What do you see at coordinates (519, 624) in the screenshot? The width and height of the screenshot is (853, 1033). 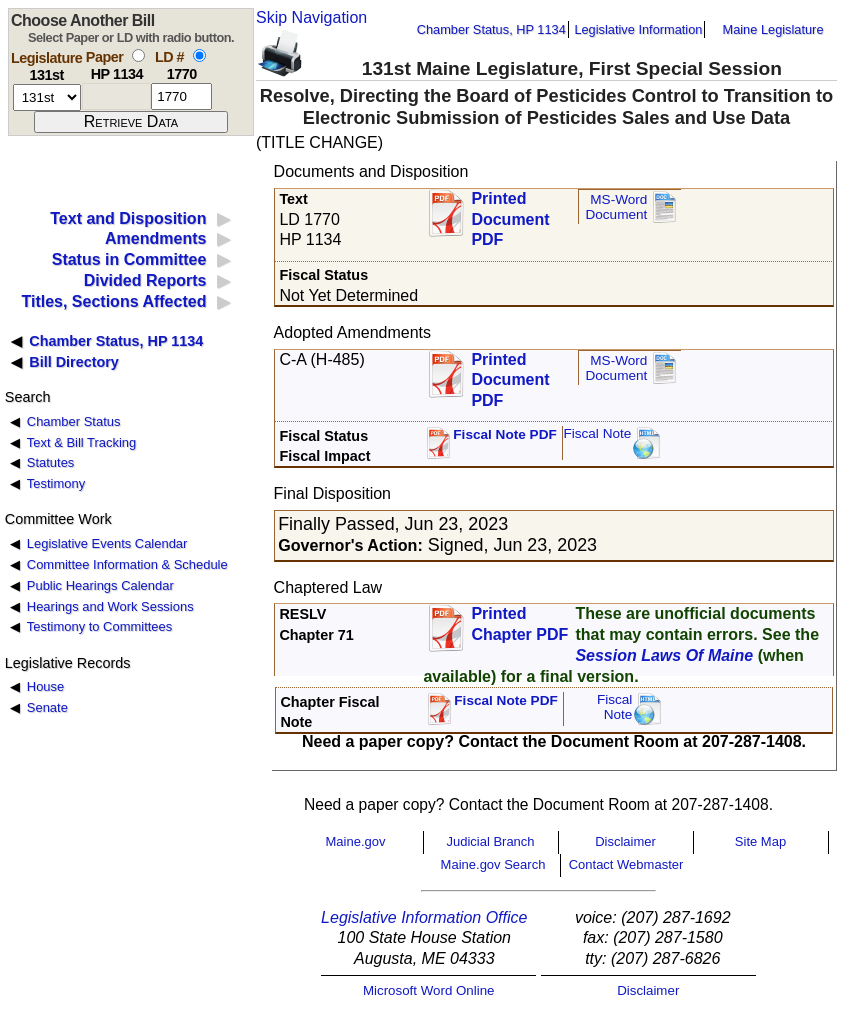 I see `Printed Chapter PDF` at bounding box center [519, 624].